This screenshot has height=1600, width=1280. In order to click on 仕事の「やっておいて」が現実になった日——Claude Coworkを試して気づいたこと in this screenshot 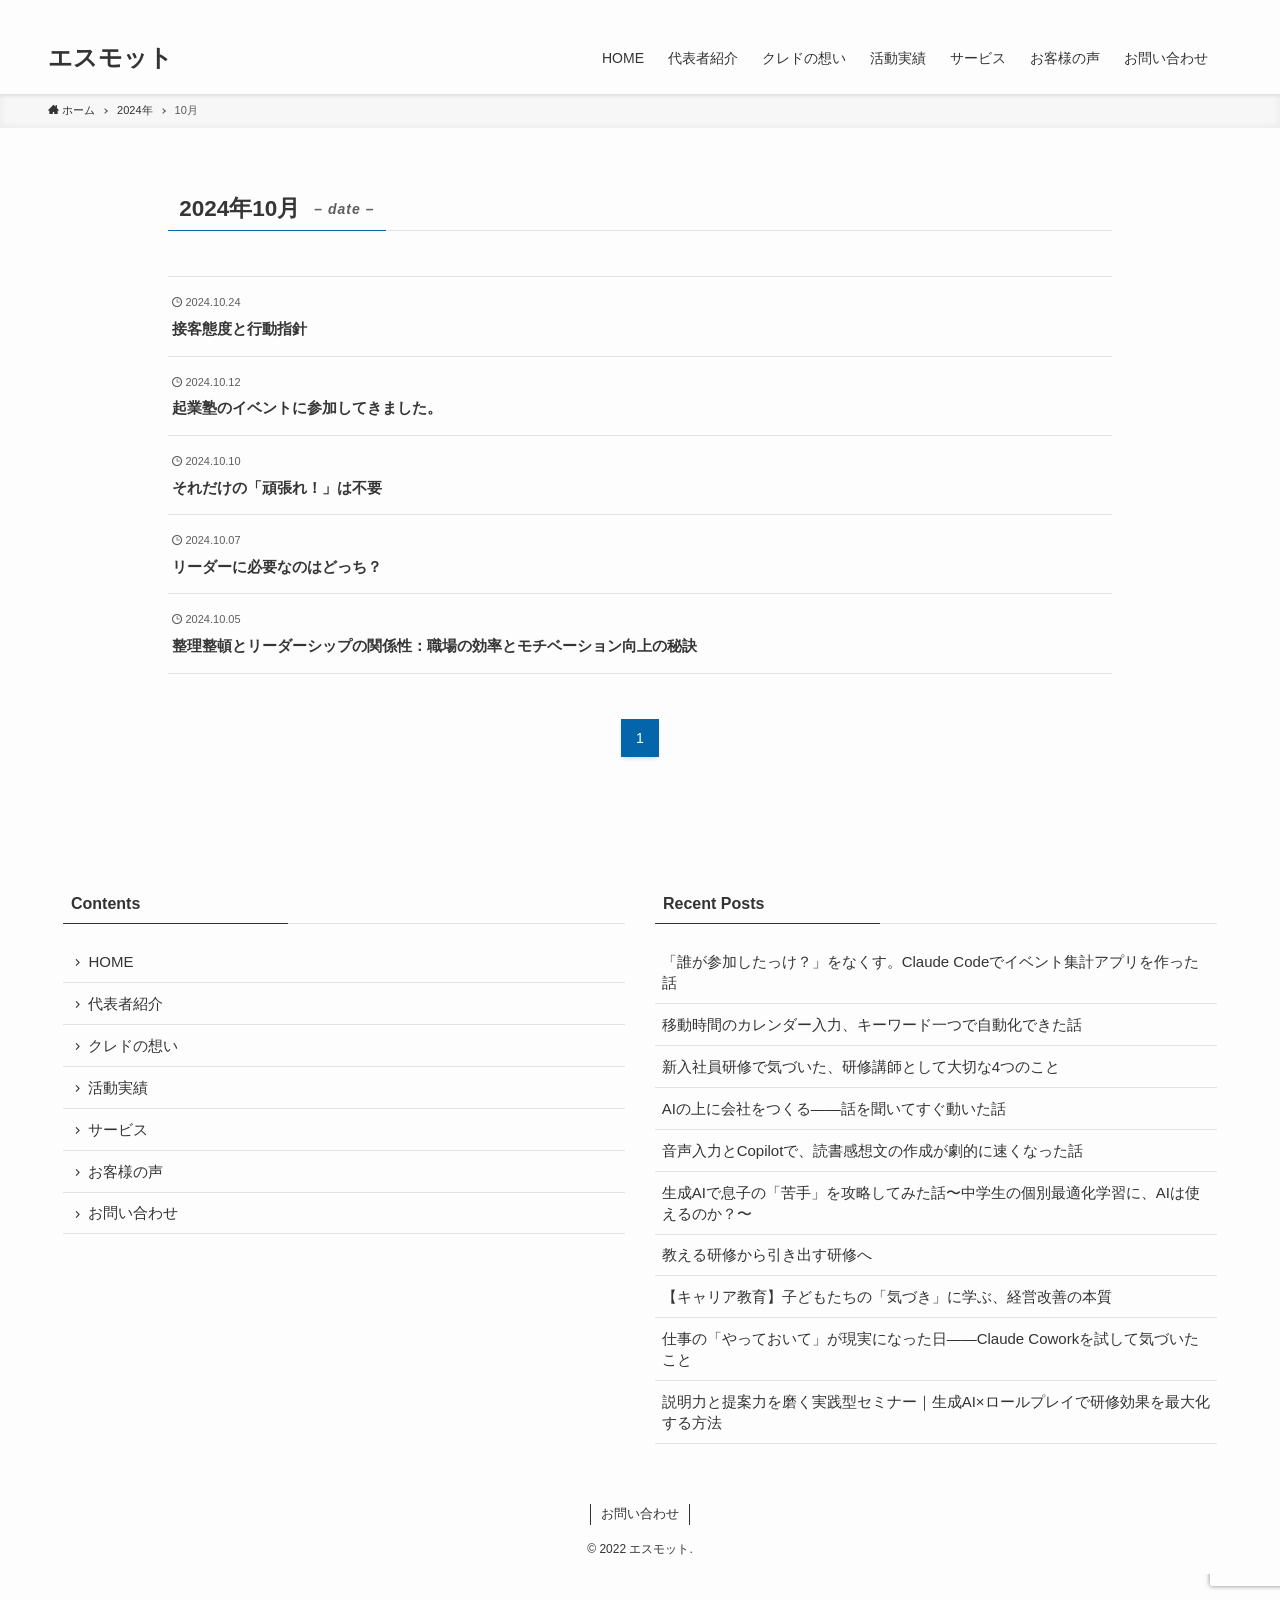, I will do `click(932, 1371)`.